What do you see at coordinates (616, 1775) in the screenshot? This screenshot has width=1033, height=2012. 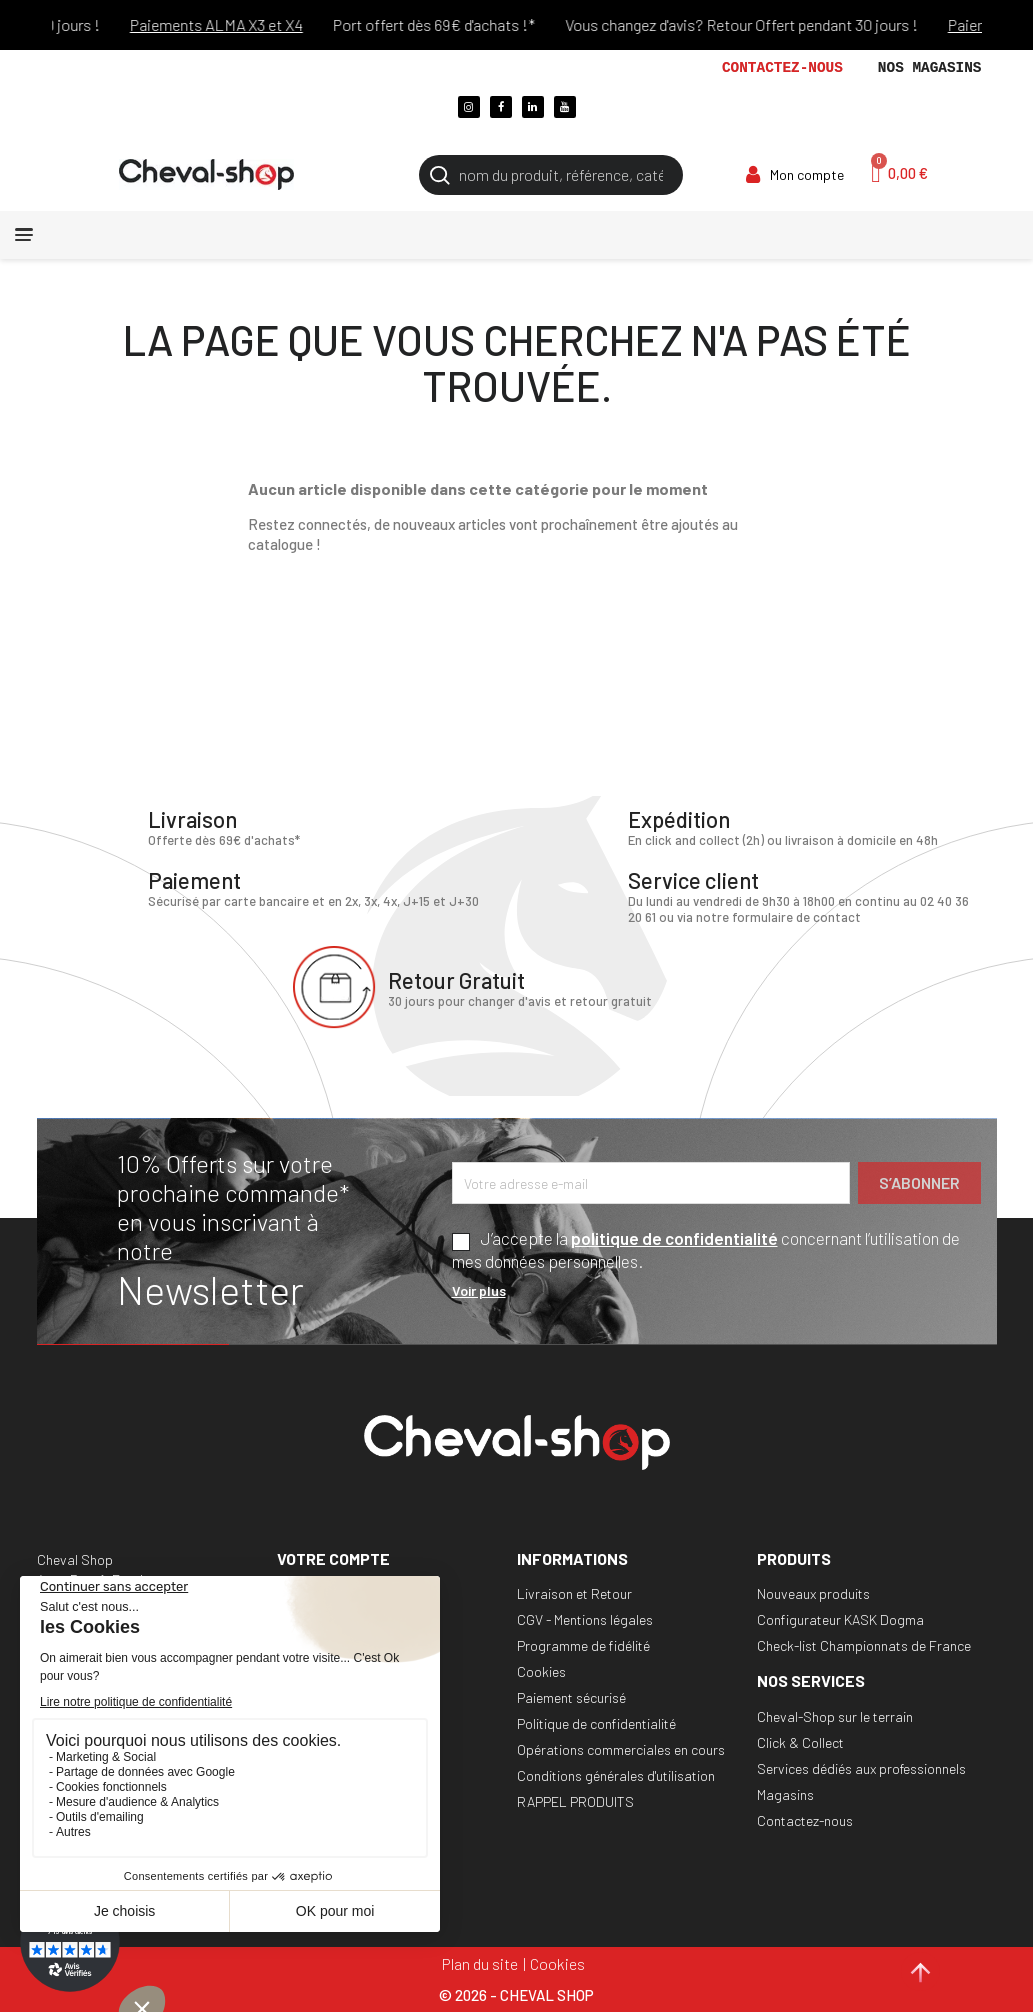 I see `Conditions générales d'utilisation` at bounding box center [616, 1775].